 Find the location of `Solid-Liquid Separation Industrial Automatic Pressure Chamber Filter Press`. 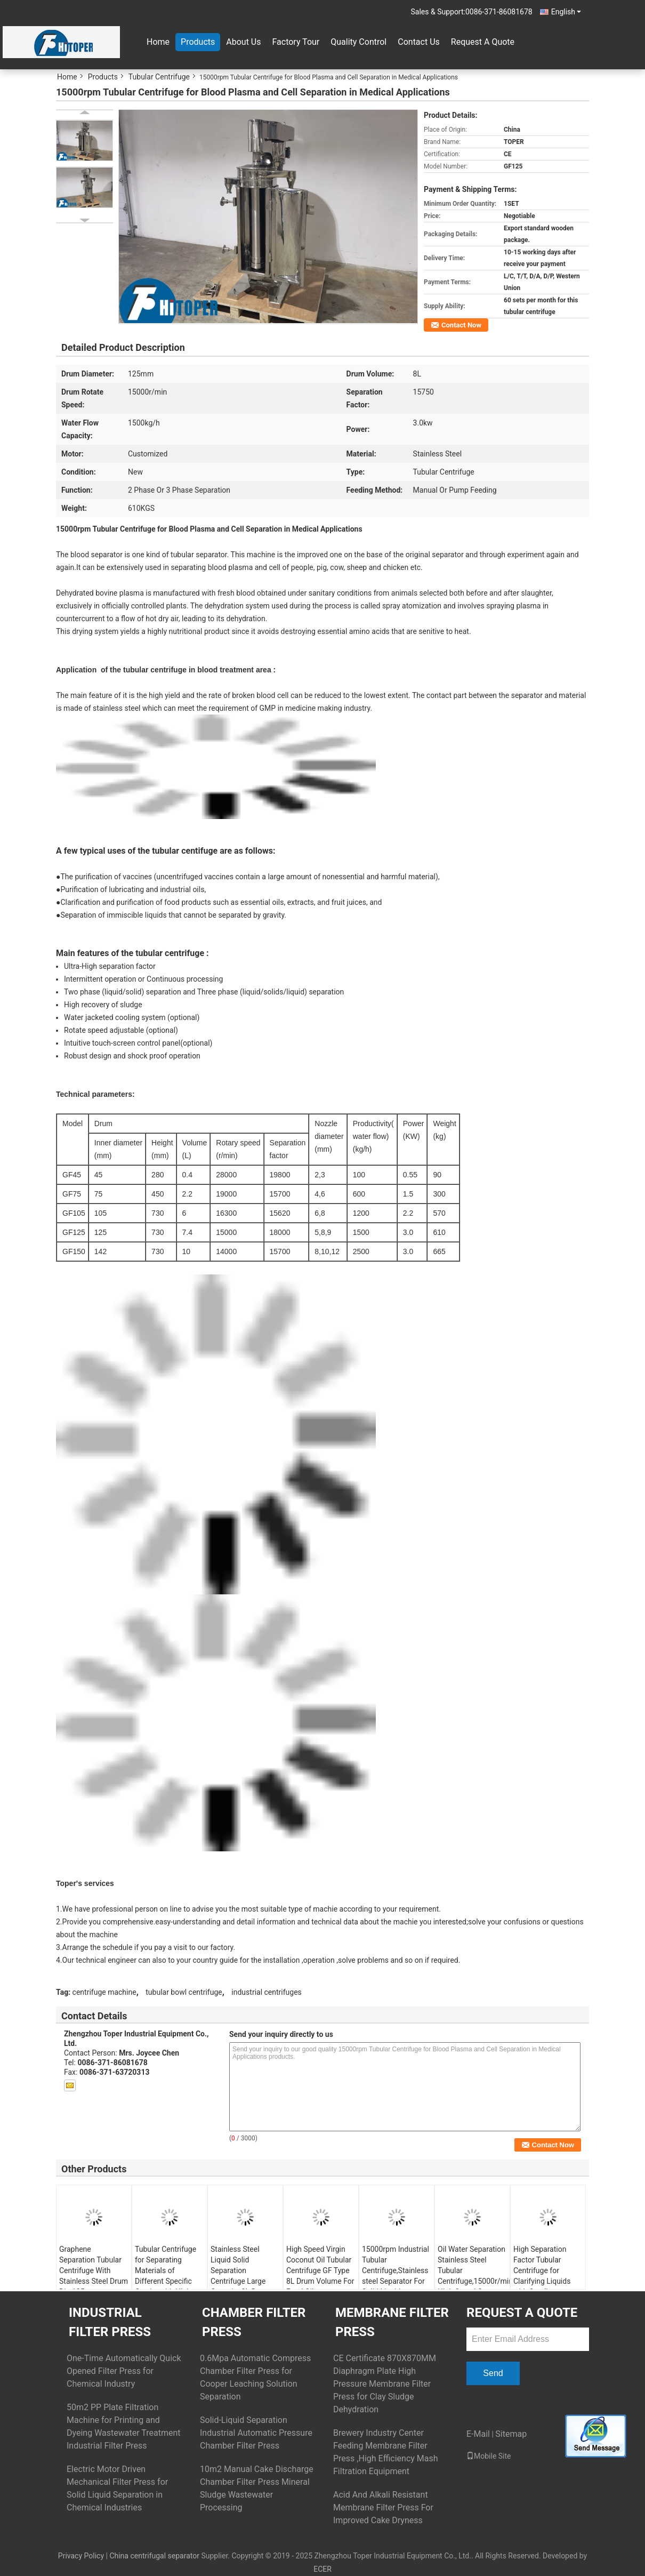

Solid-Liquid Separation Industrial Automatic Pressure Chamber Filter Press is located at coordinates (256, 2433).